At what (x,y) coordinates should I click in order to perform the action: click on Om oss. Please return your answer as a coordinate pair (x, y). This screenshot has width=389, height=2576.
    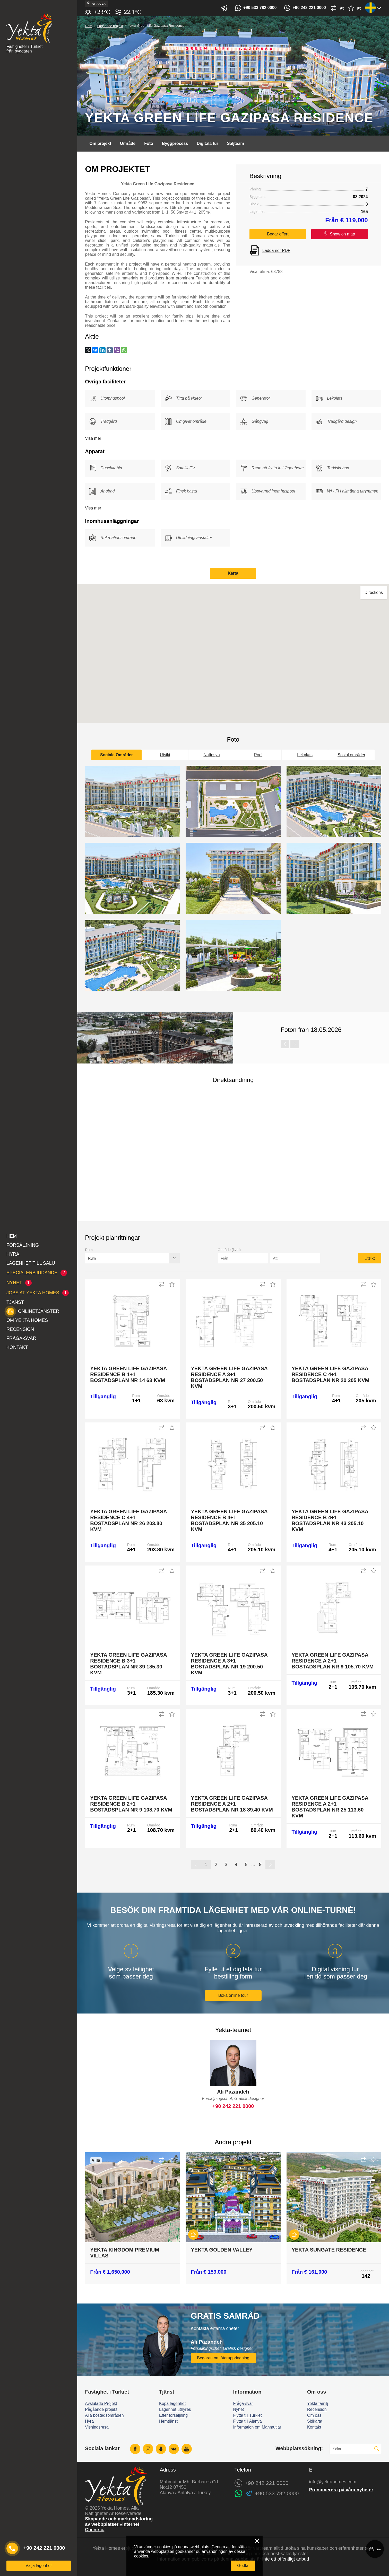
    Looking at the image, I should click on (314, 2415).